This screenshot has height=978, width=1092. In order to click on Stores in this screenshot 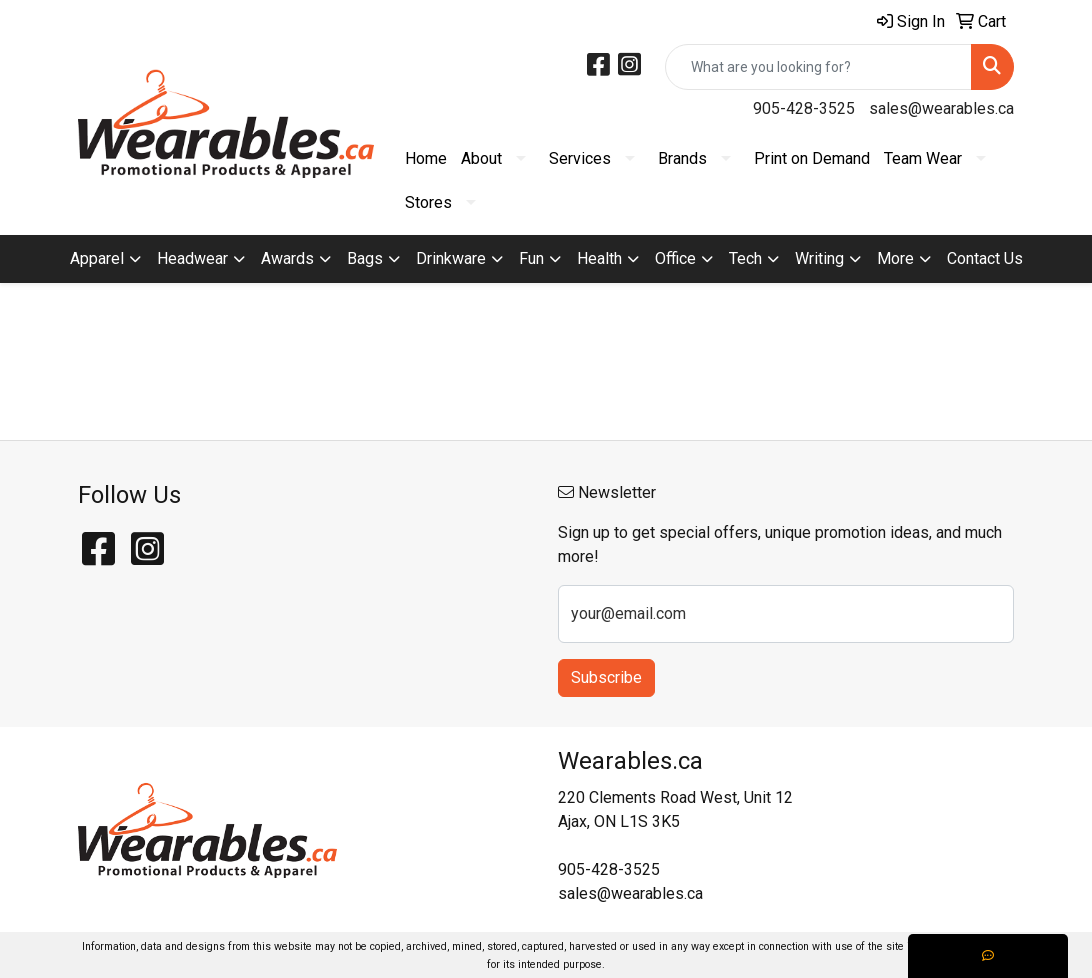, I will do `click(428, 202)`.